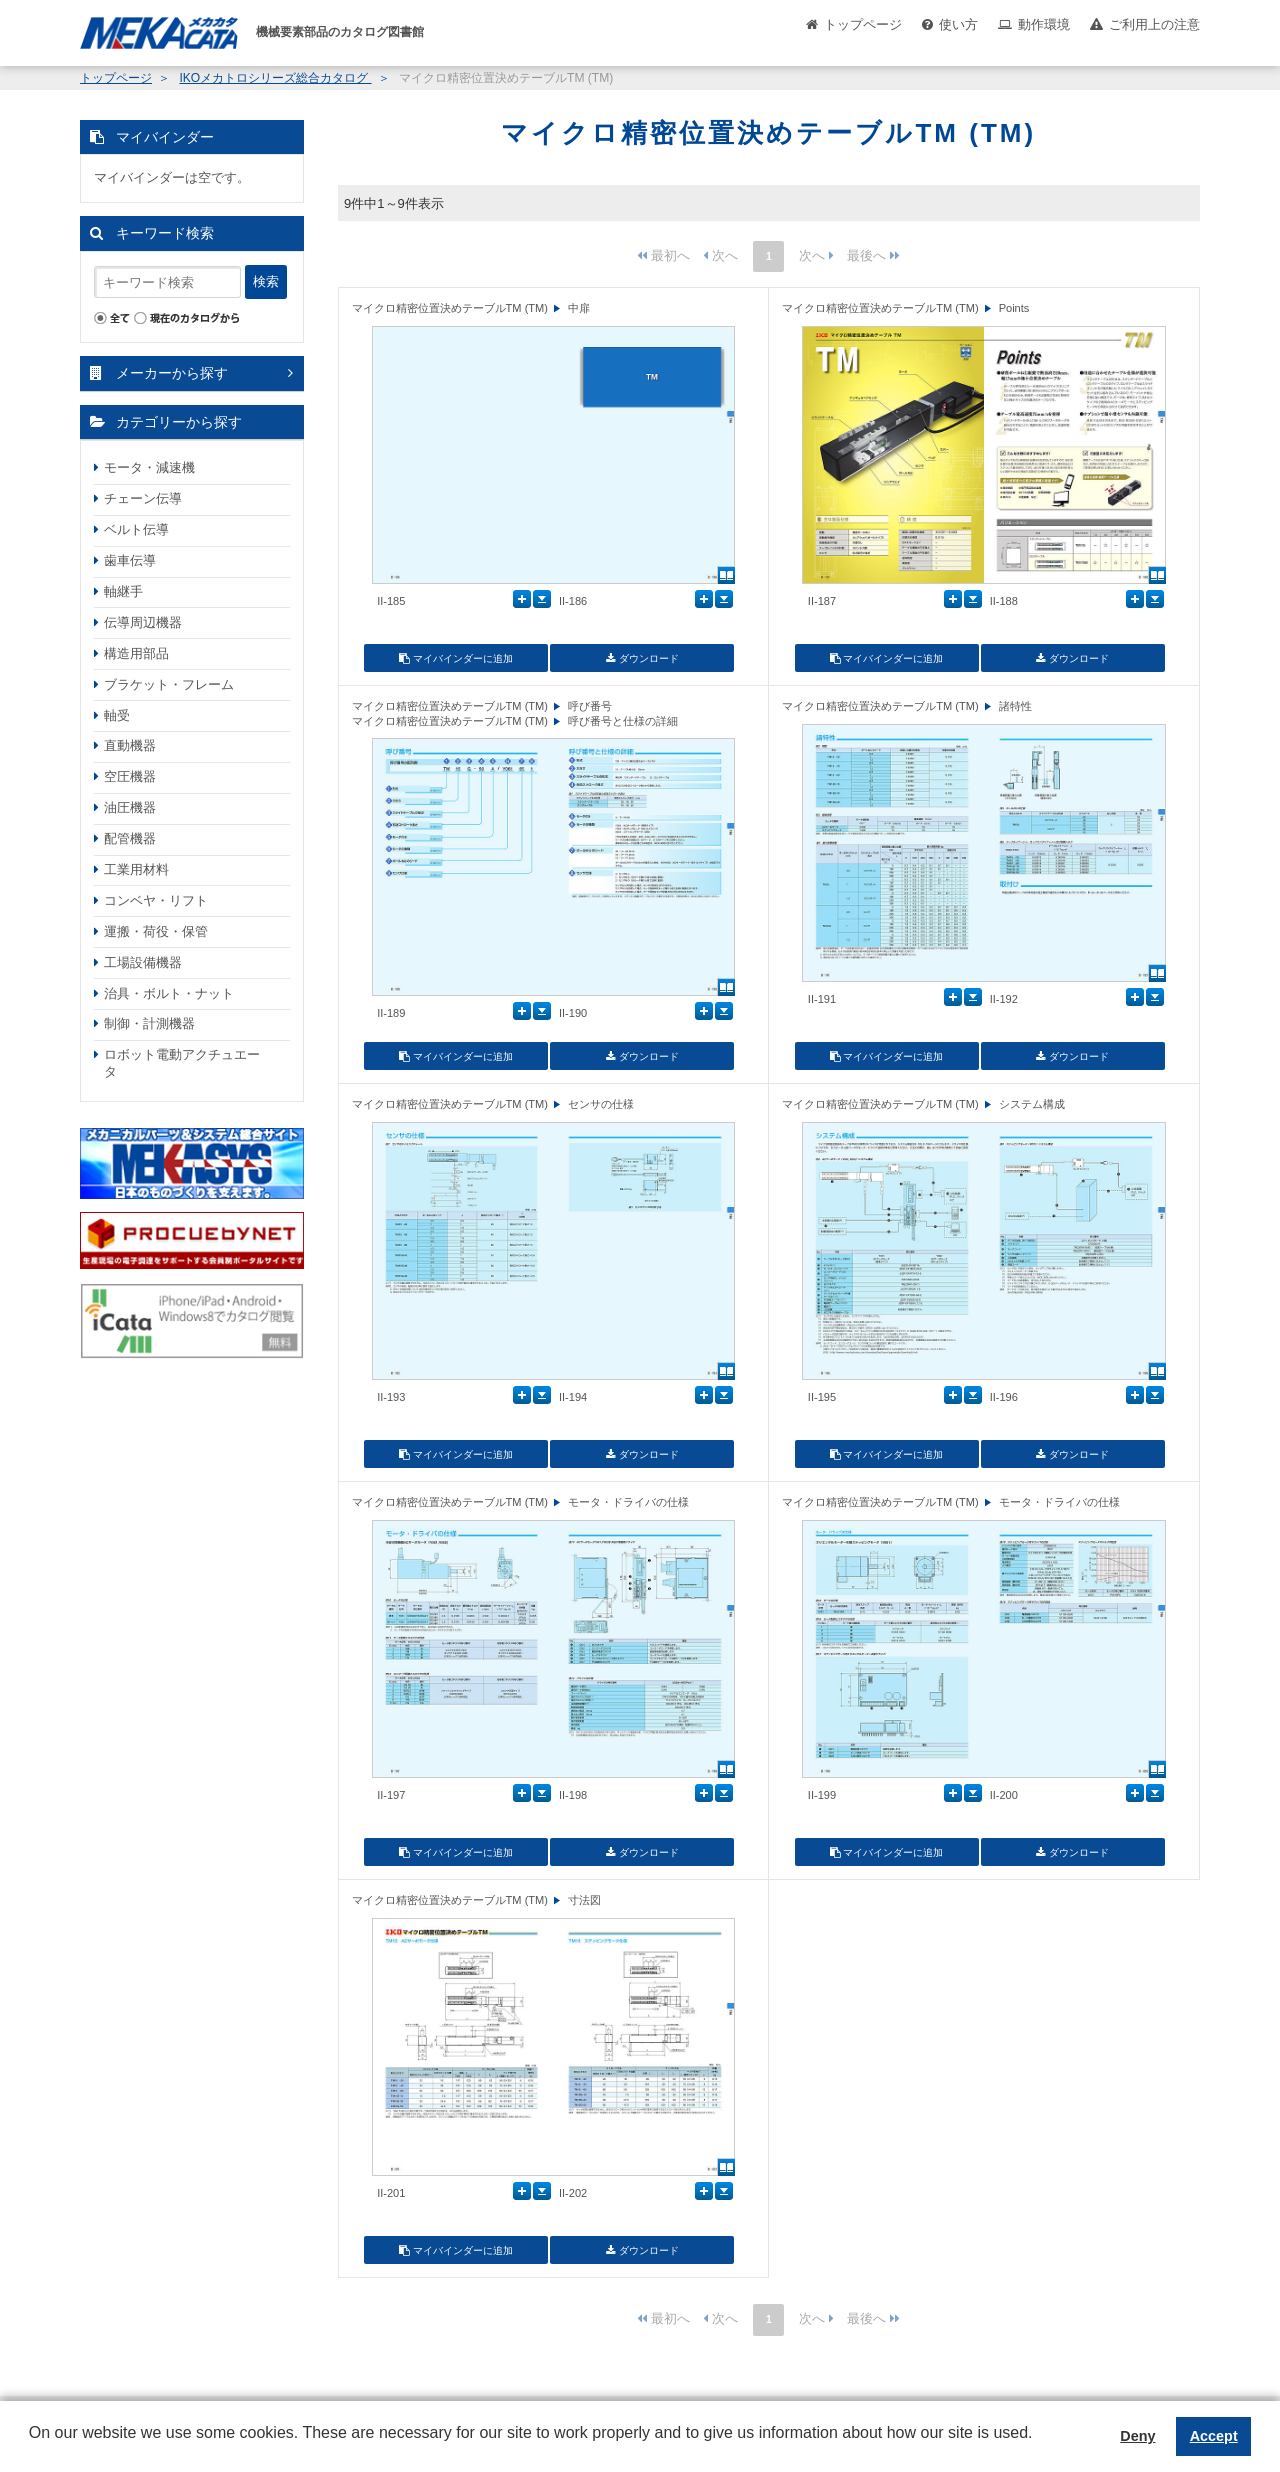  Describe the element at coordinates (32, 2448) in the screenshot. I see `[button]` at that location.